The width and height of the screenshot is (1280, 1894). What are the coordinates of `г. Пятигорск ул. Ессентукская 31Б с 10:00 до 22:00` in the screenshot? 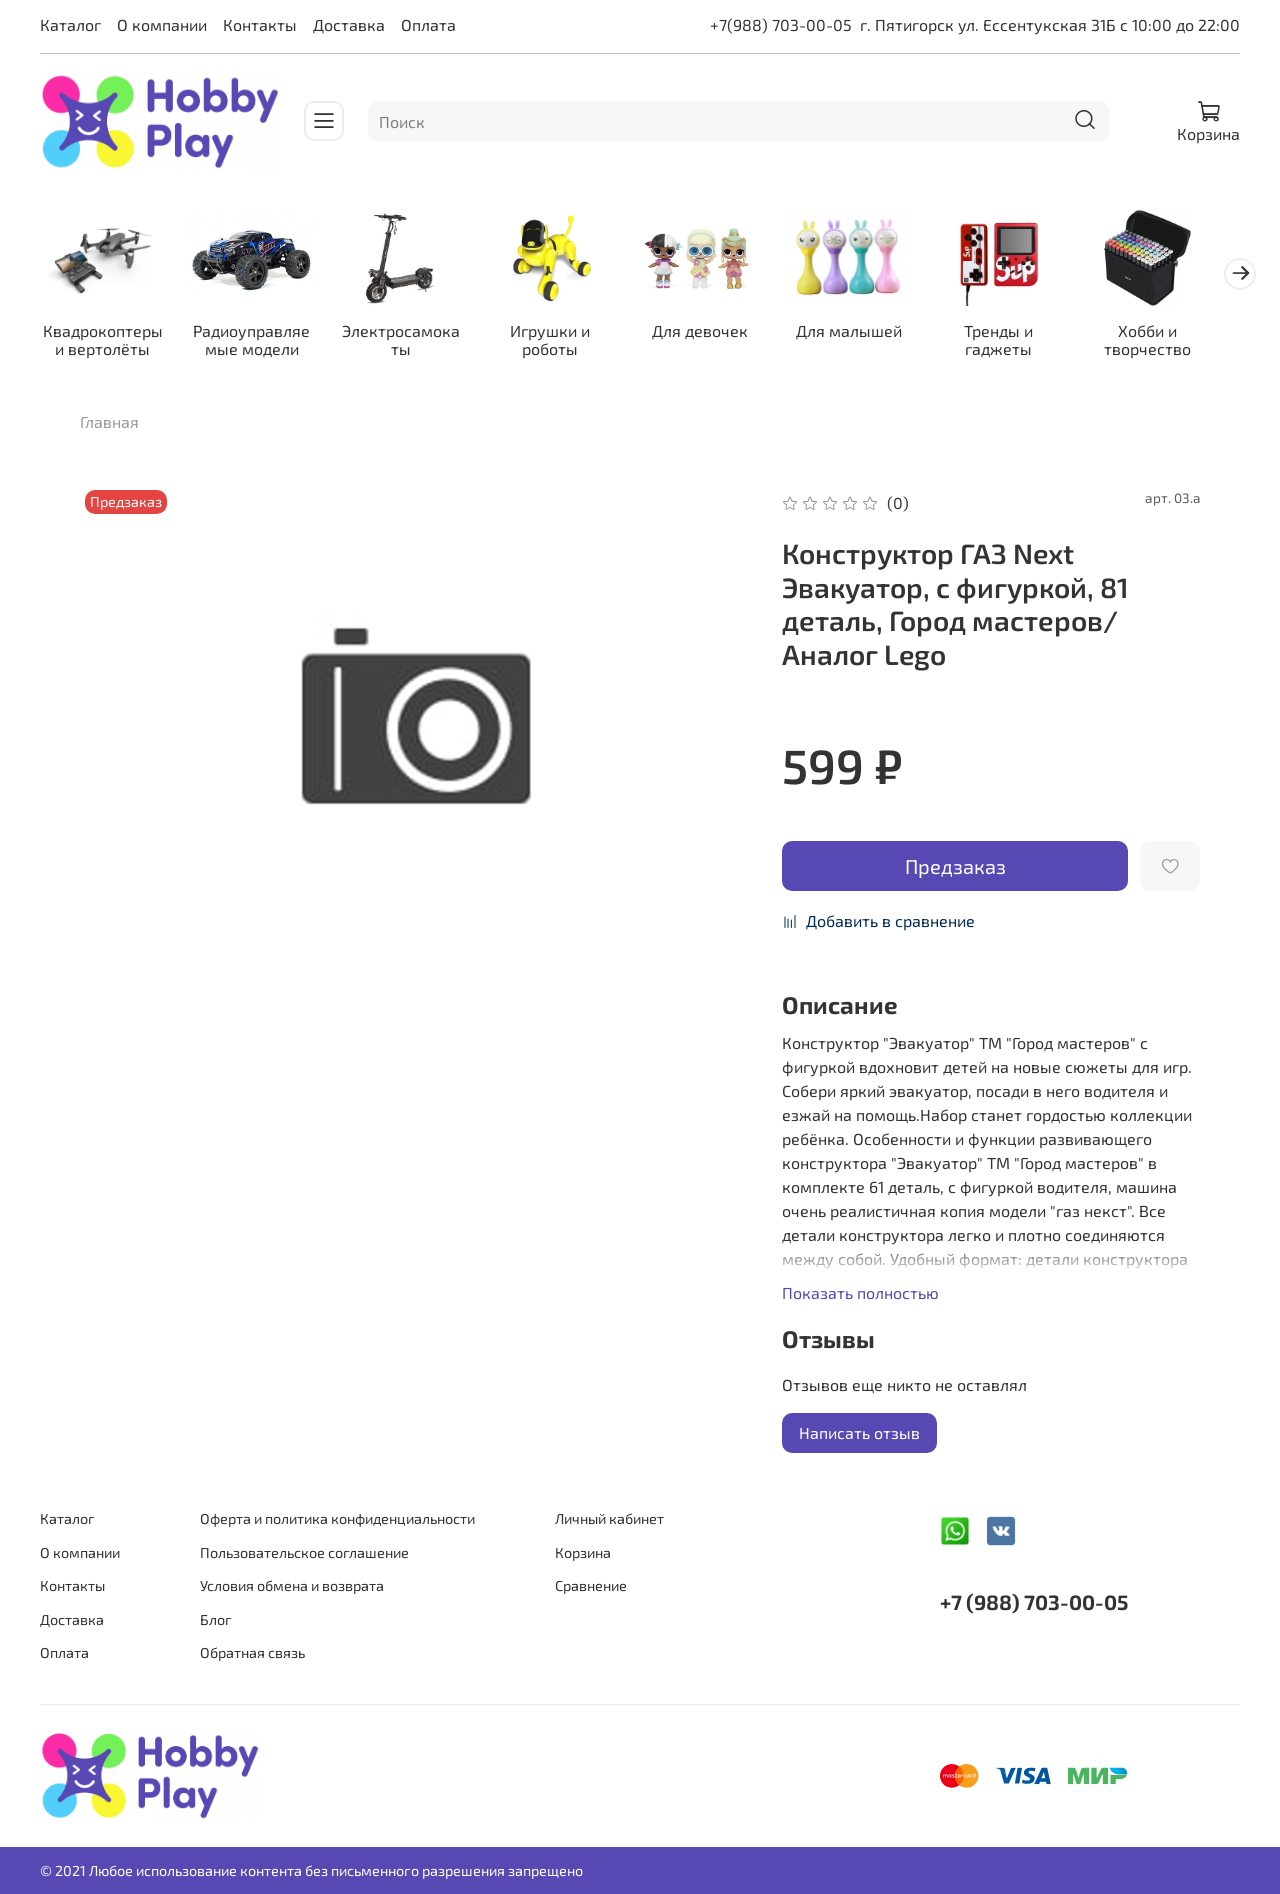 It's located at (1050, 24).